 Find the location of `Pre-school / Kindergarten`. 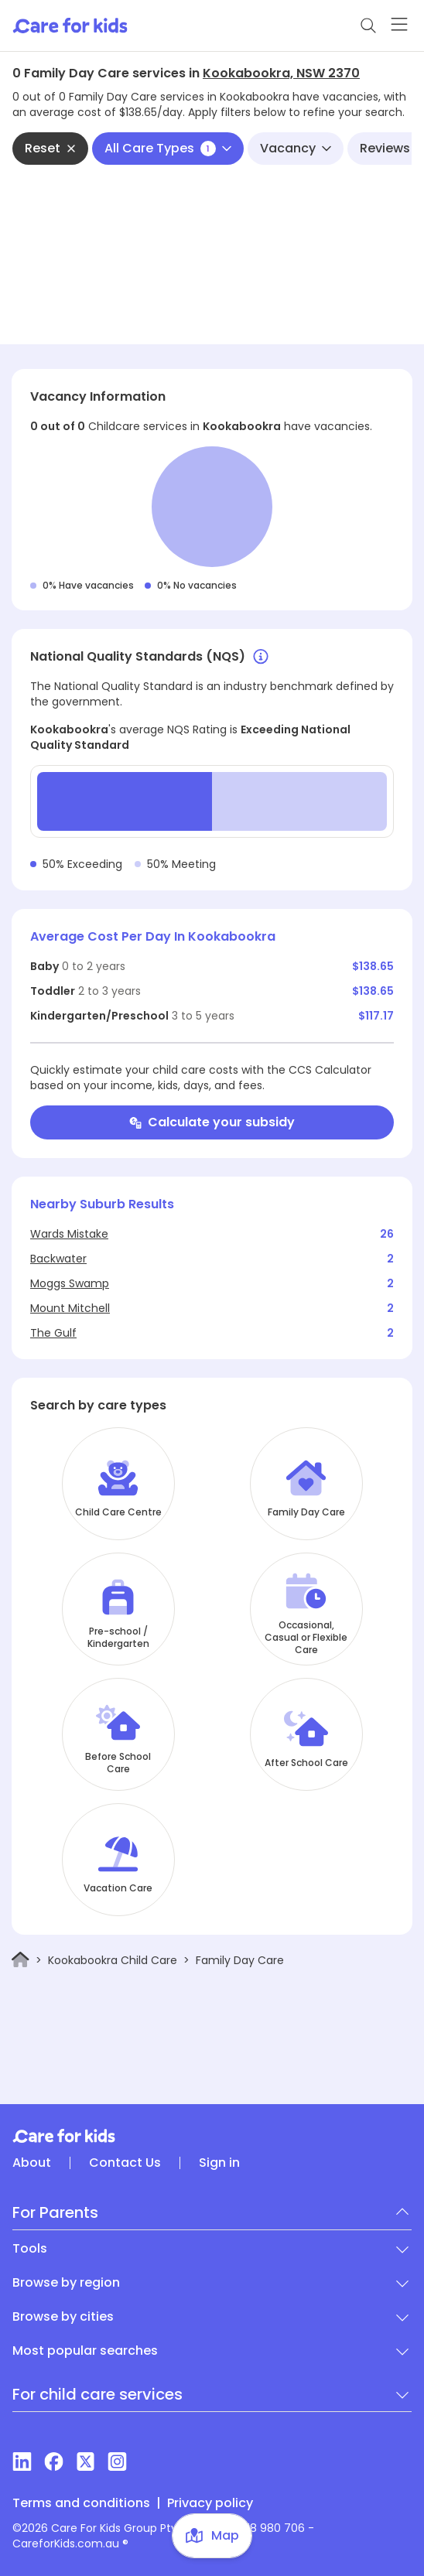

Pre-school / Kindergarten is located at coordinates (118, 1637).